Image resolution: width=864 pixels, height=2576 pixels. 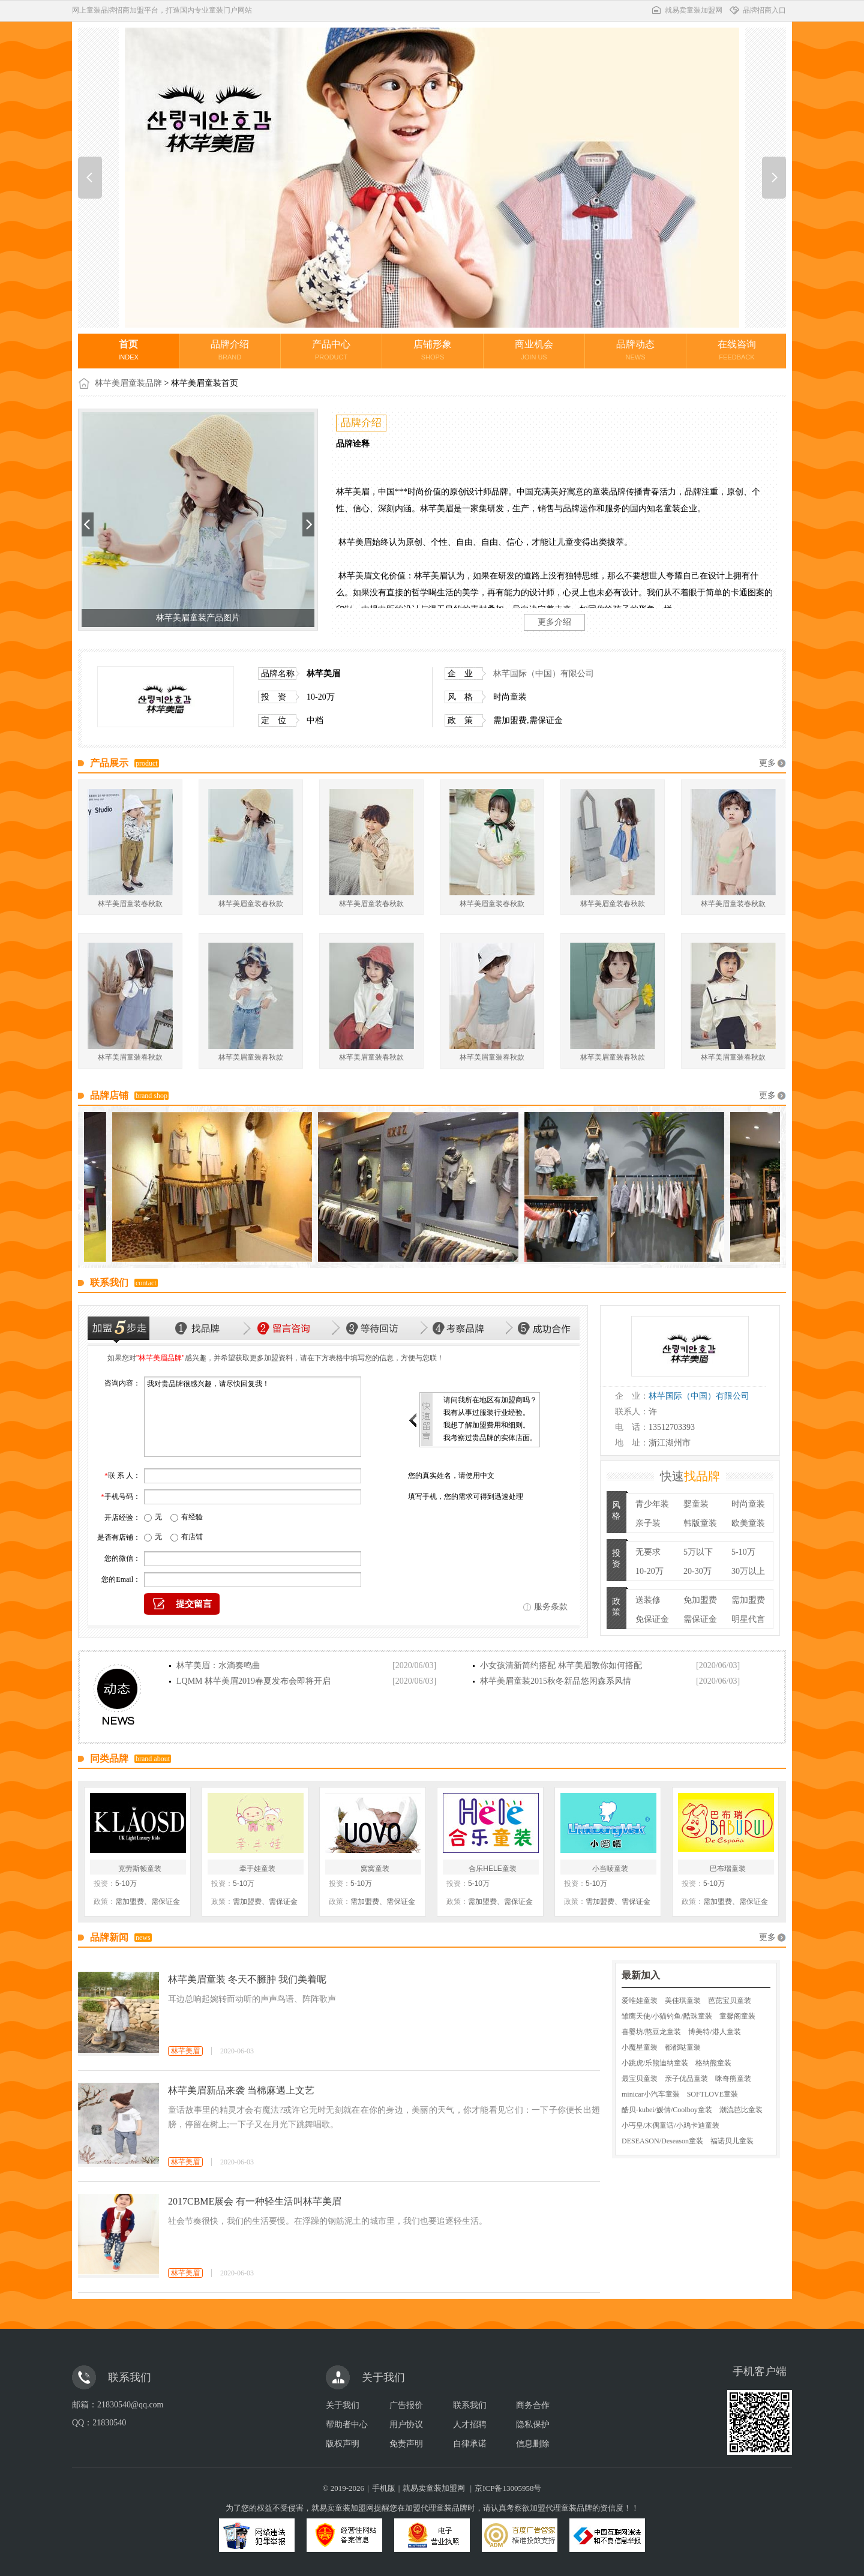 What do you see at coordinates (743, 1552) in the screenshot?
I see `5-10万` at bounding box center [743, 1552].